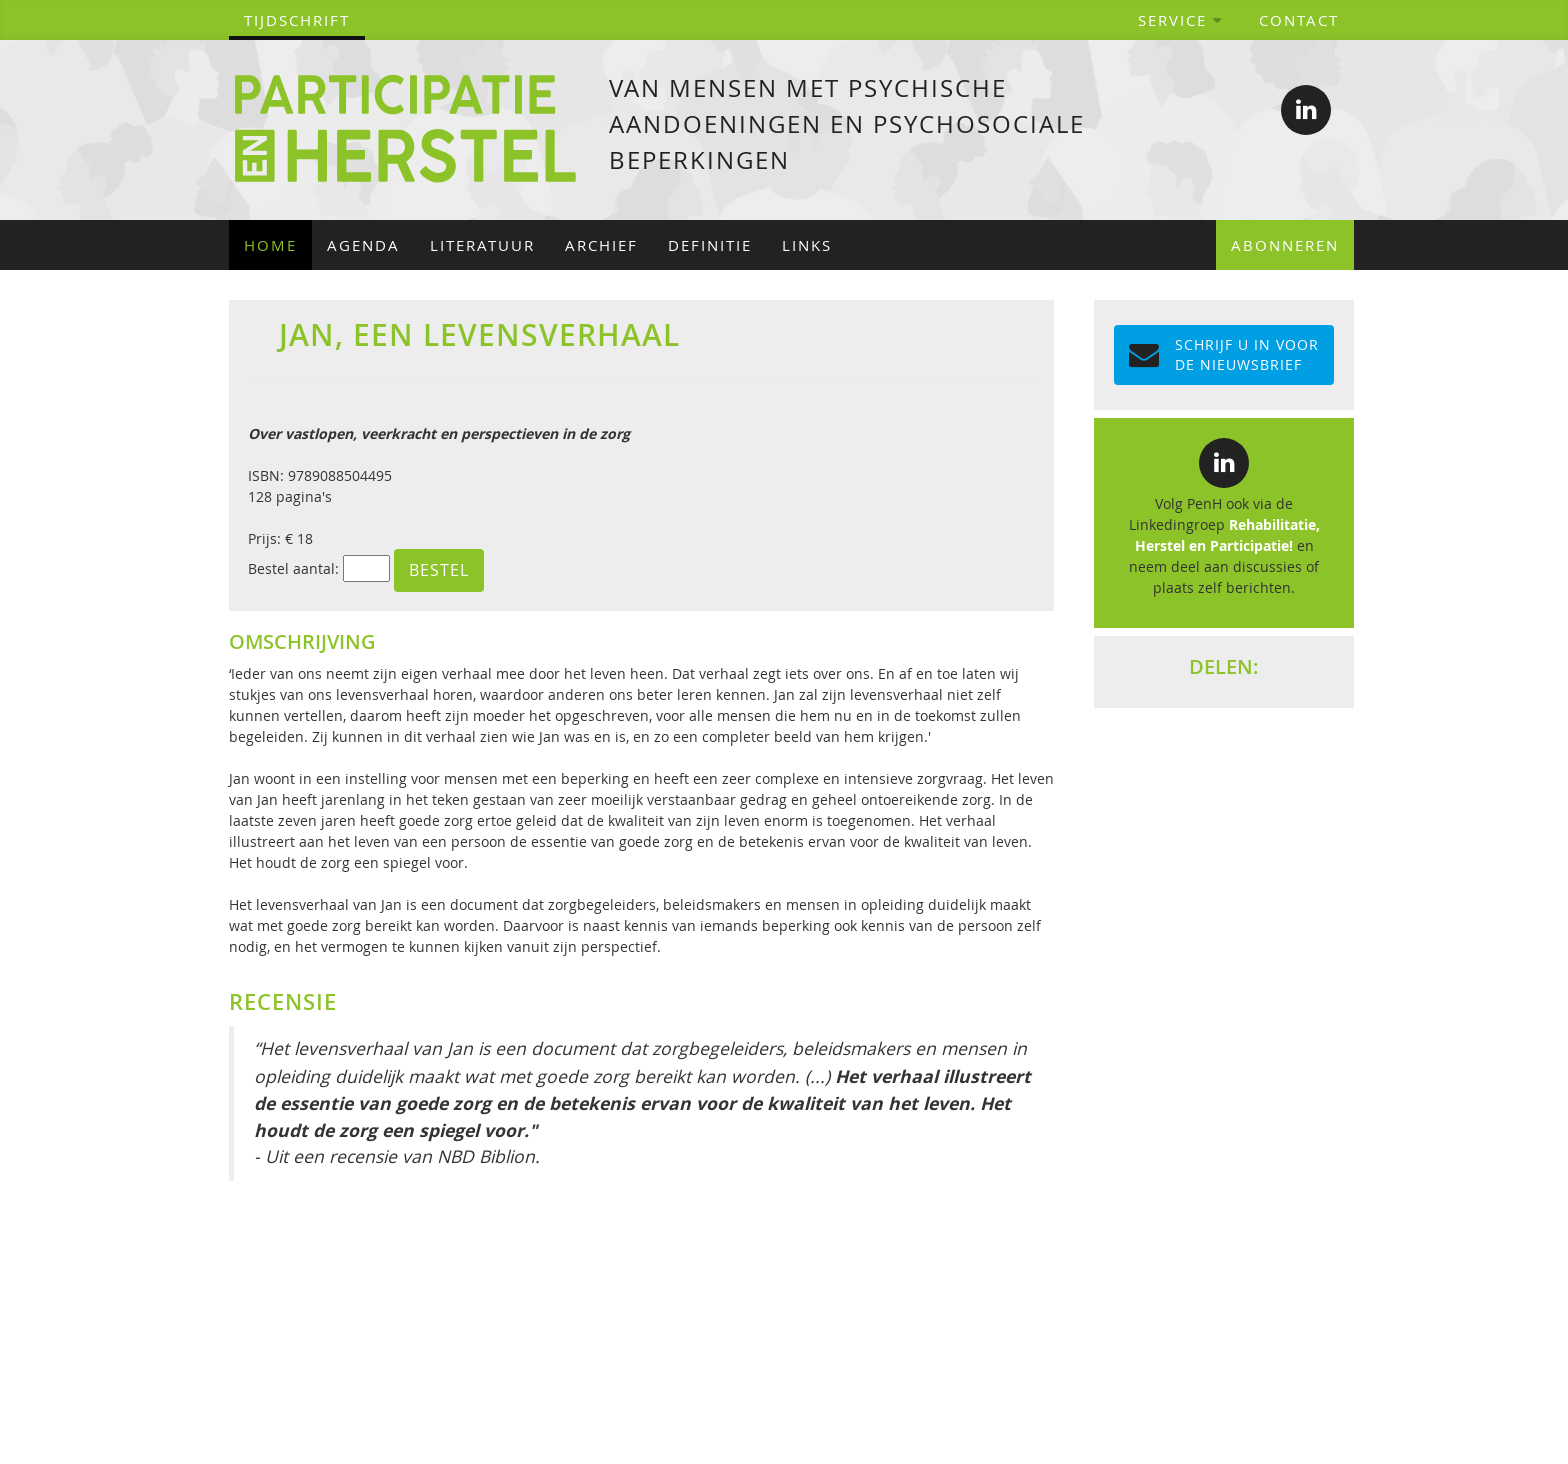 The width and height of the screenshot is (1568, 1464). Describe the element at coordinates (1299, 20) in the screenshot. I see `Contact` at that location.